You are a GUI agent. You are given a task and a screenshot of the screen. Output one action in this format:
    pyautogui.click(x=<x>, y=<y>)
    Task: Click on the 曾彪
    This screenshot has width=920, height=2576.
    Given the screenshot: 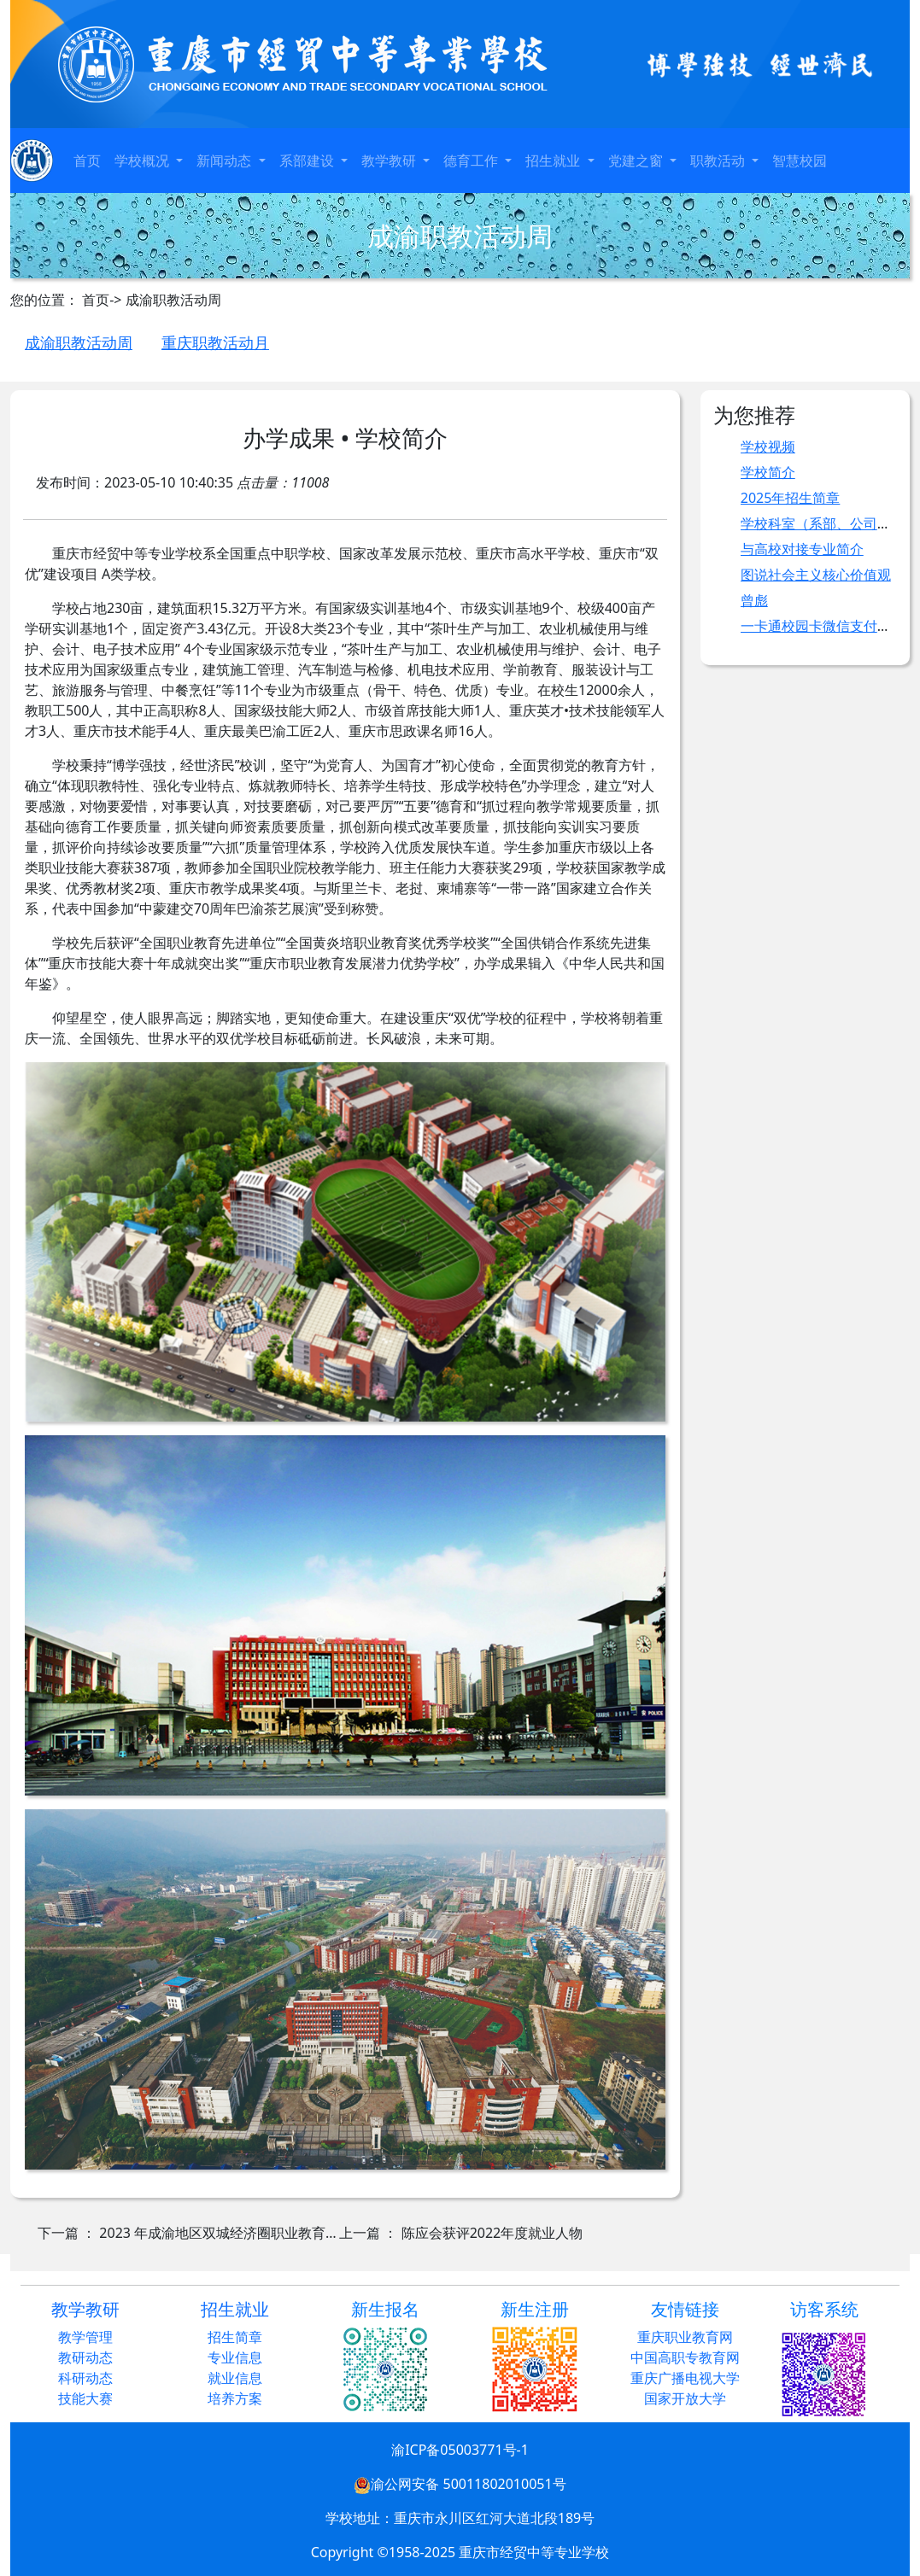 What is the action you would take?
    pyautogui.click(x=754, y=600)
    